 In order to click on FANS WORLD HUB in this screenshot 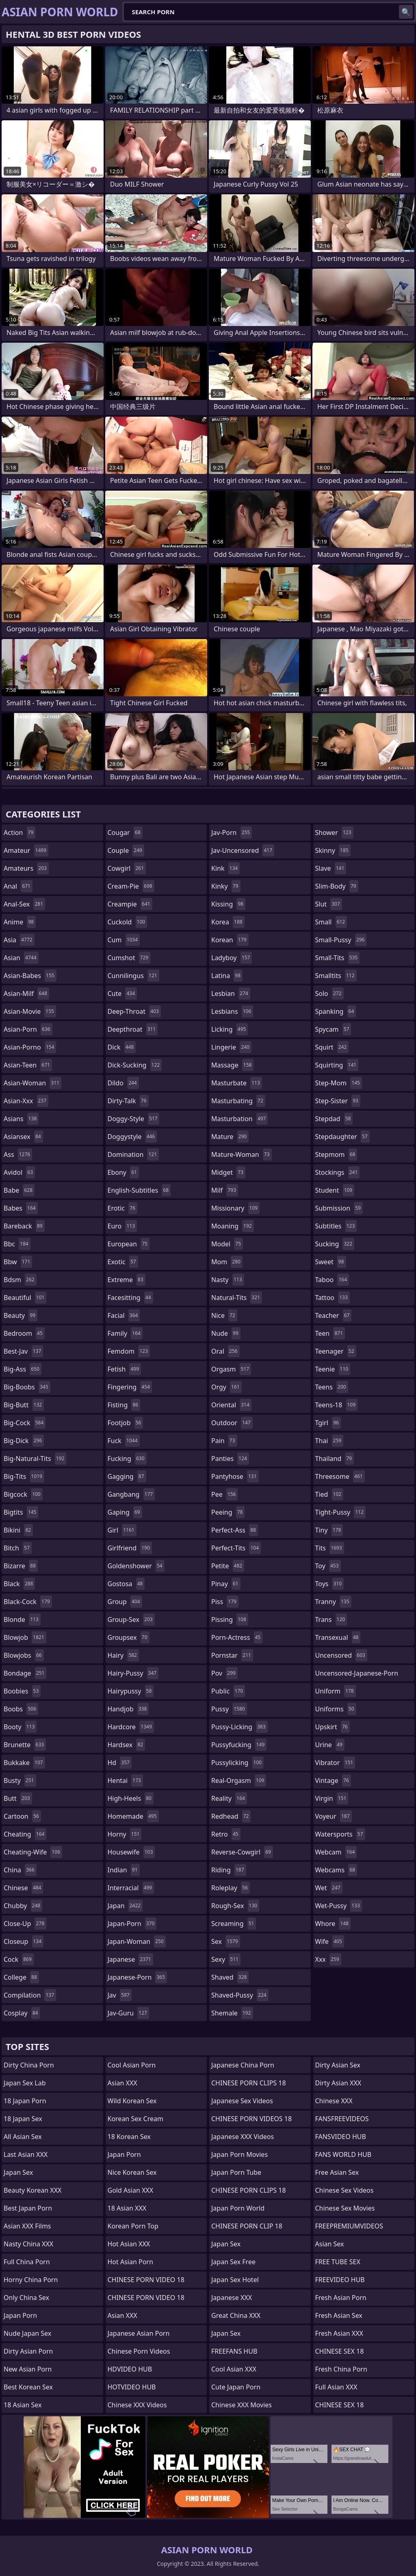, I will do `click(343, 2154)`.